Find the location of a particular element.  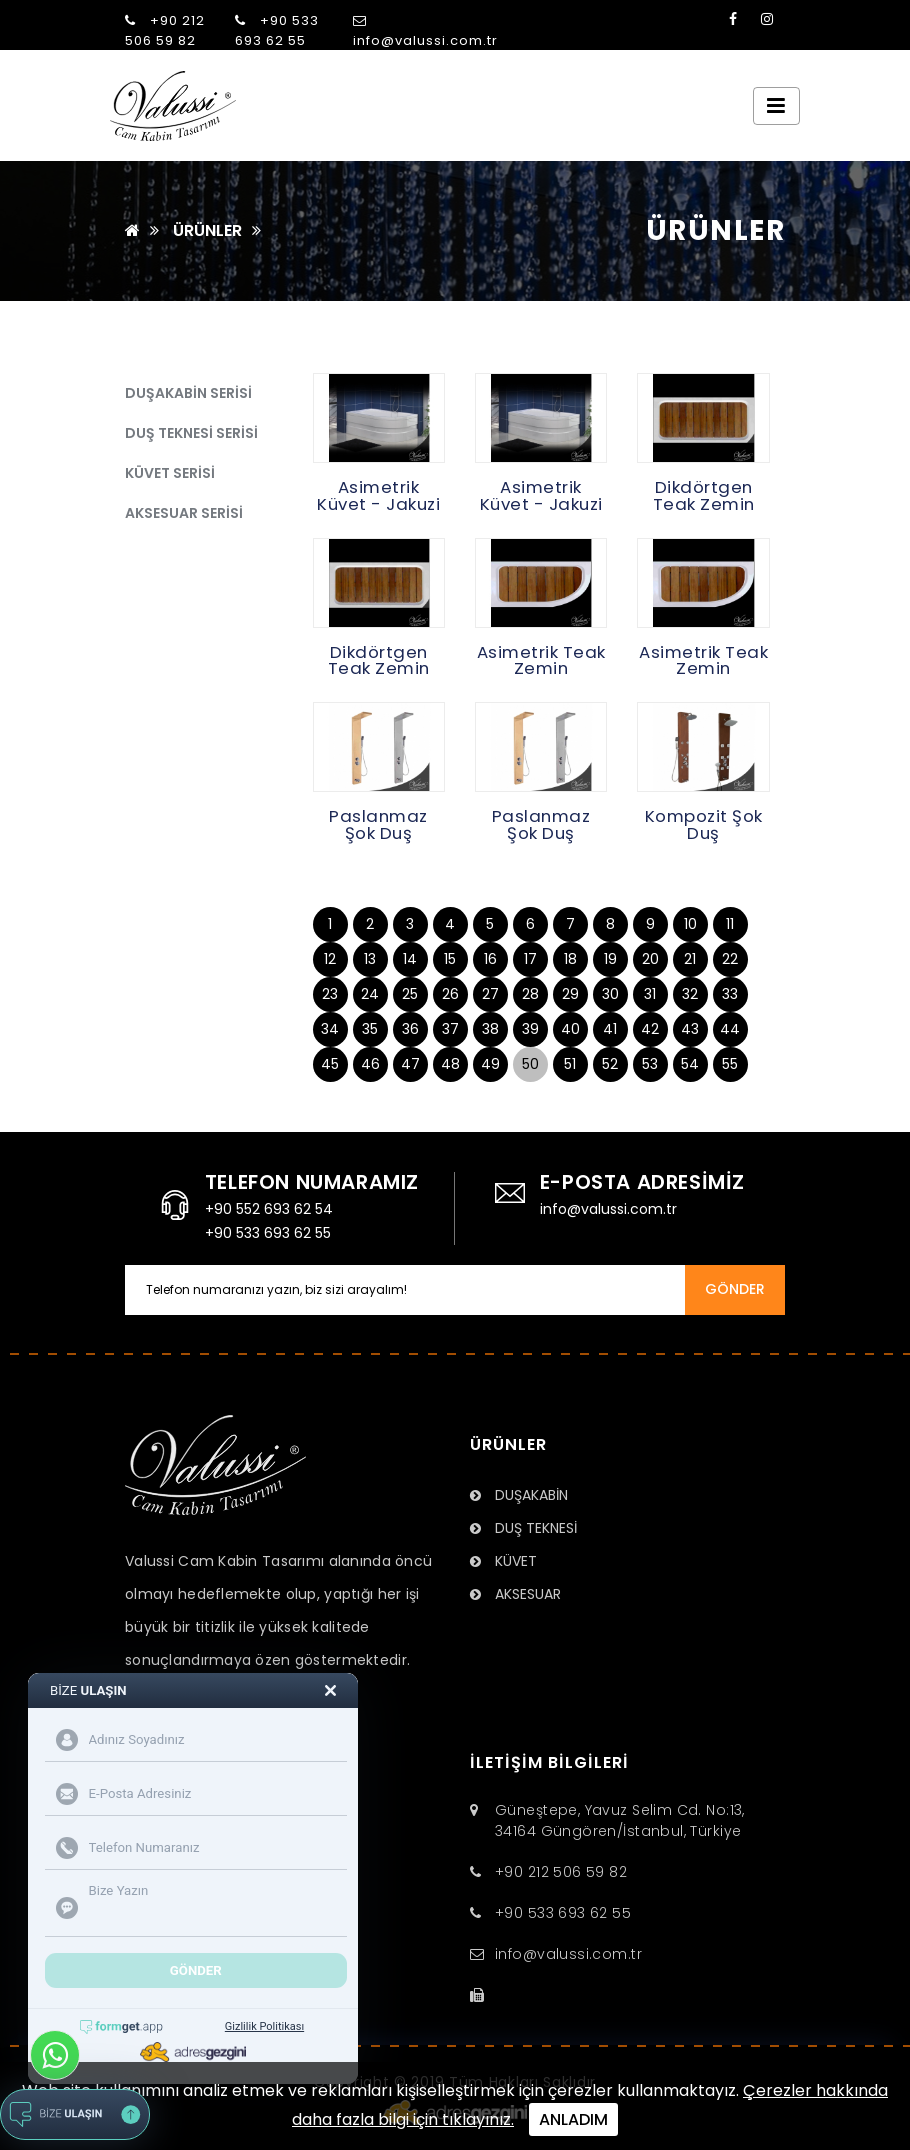

30 is located at coordinates (610, 994).